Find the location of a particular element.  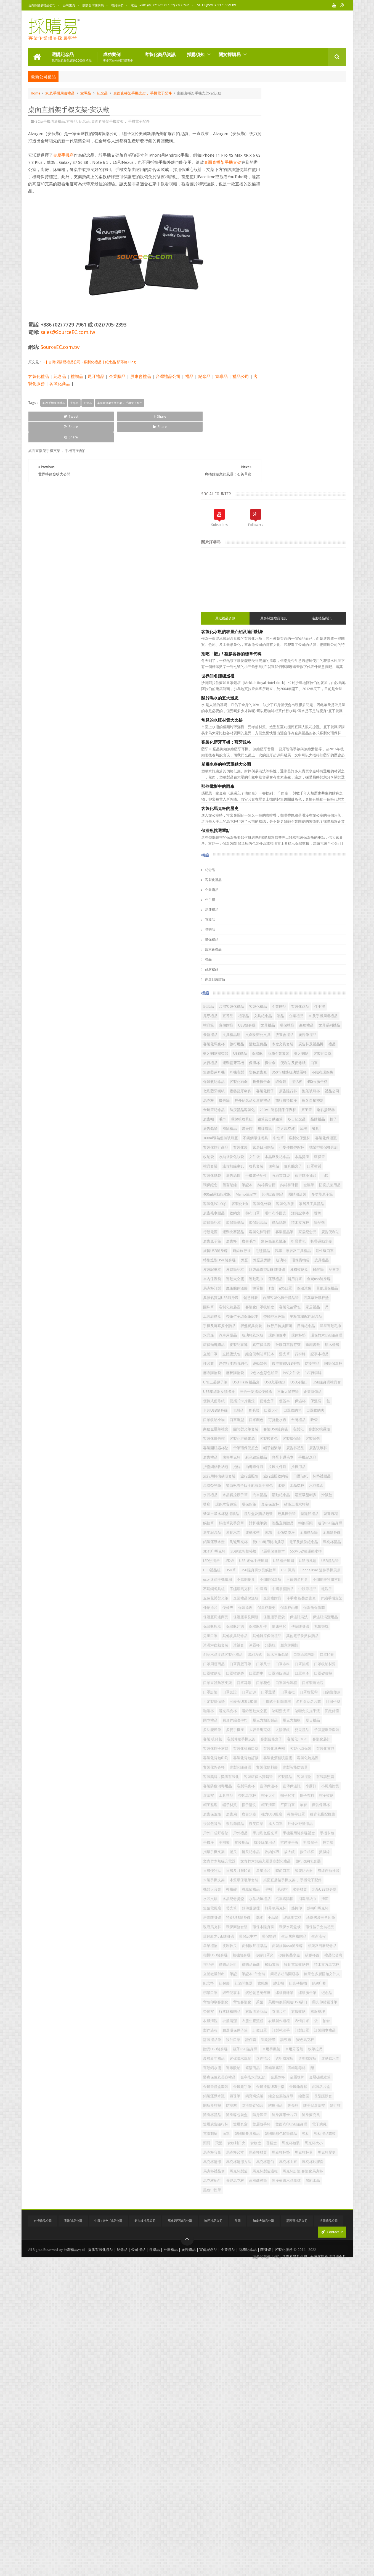

保溫瓶 is located at coordinates (306, 677).